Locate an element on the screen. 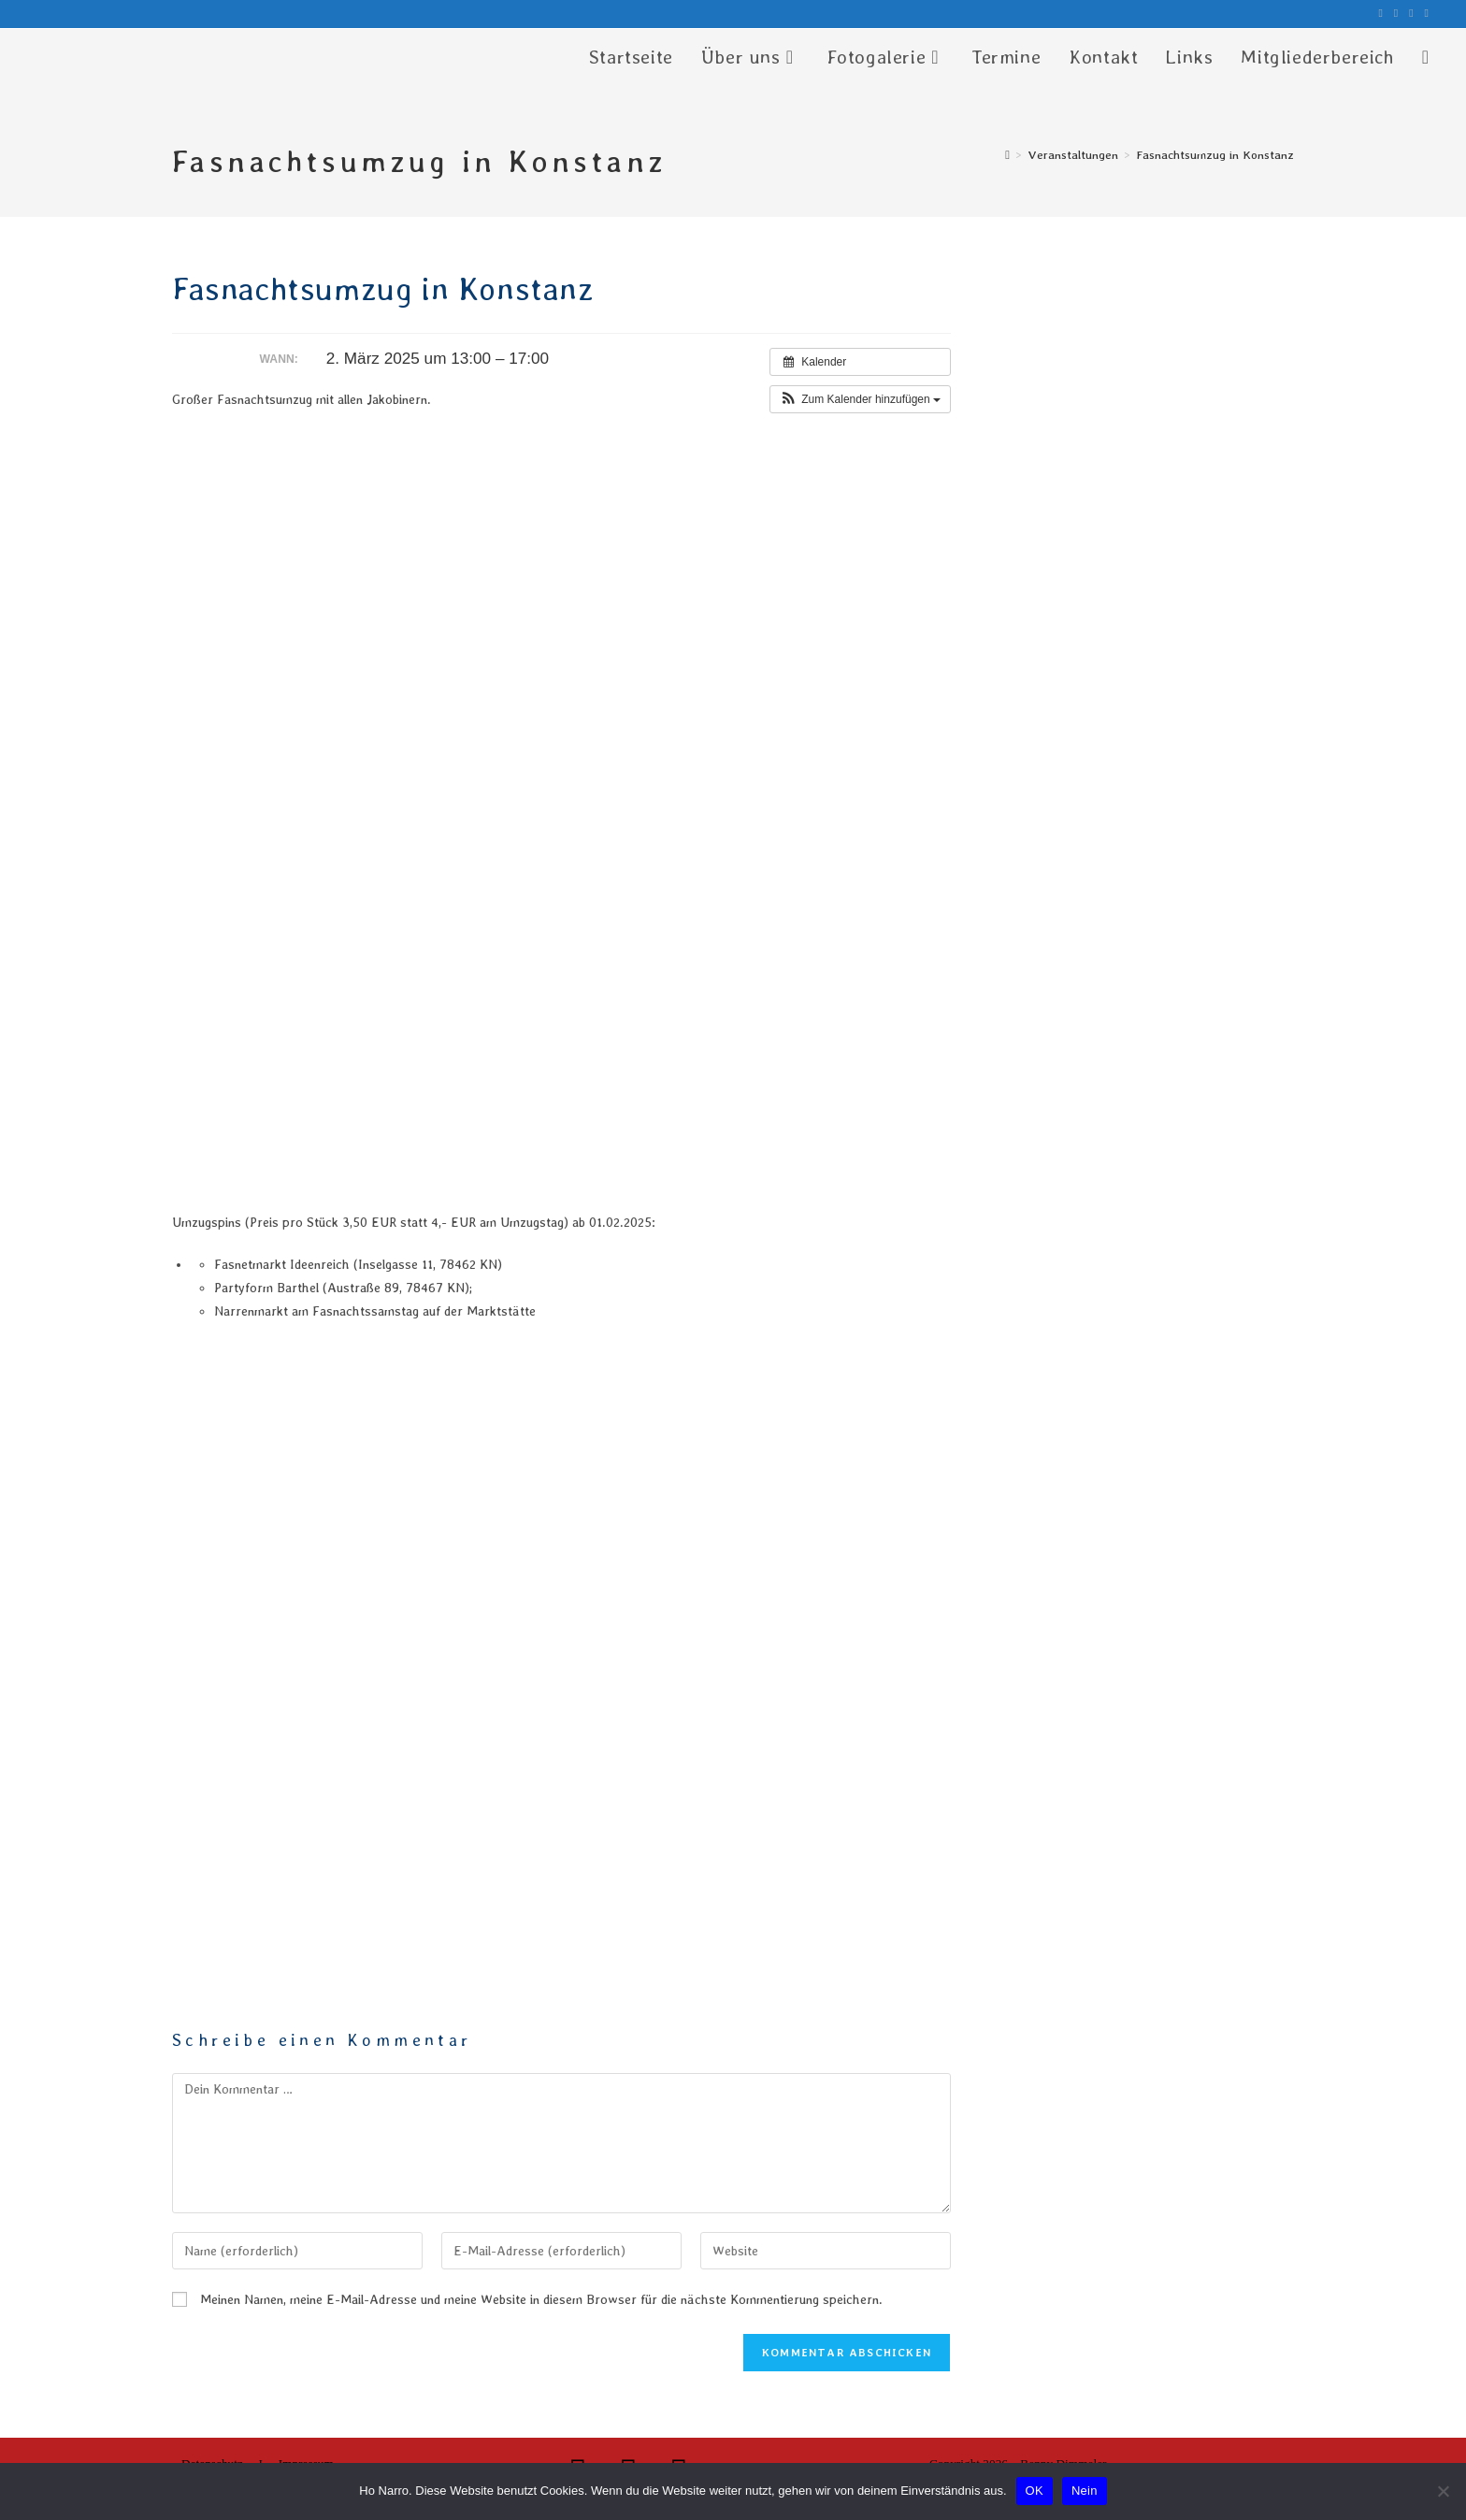 This screenshot has height=2520, width=1466. Nein is located at coordinates (1084, 2491).